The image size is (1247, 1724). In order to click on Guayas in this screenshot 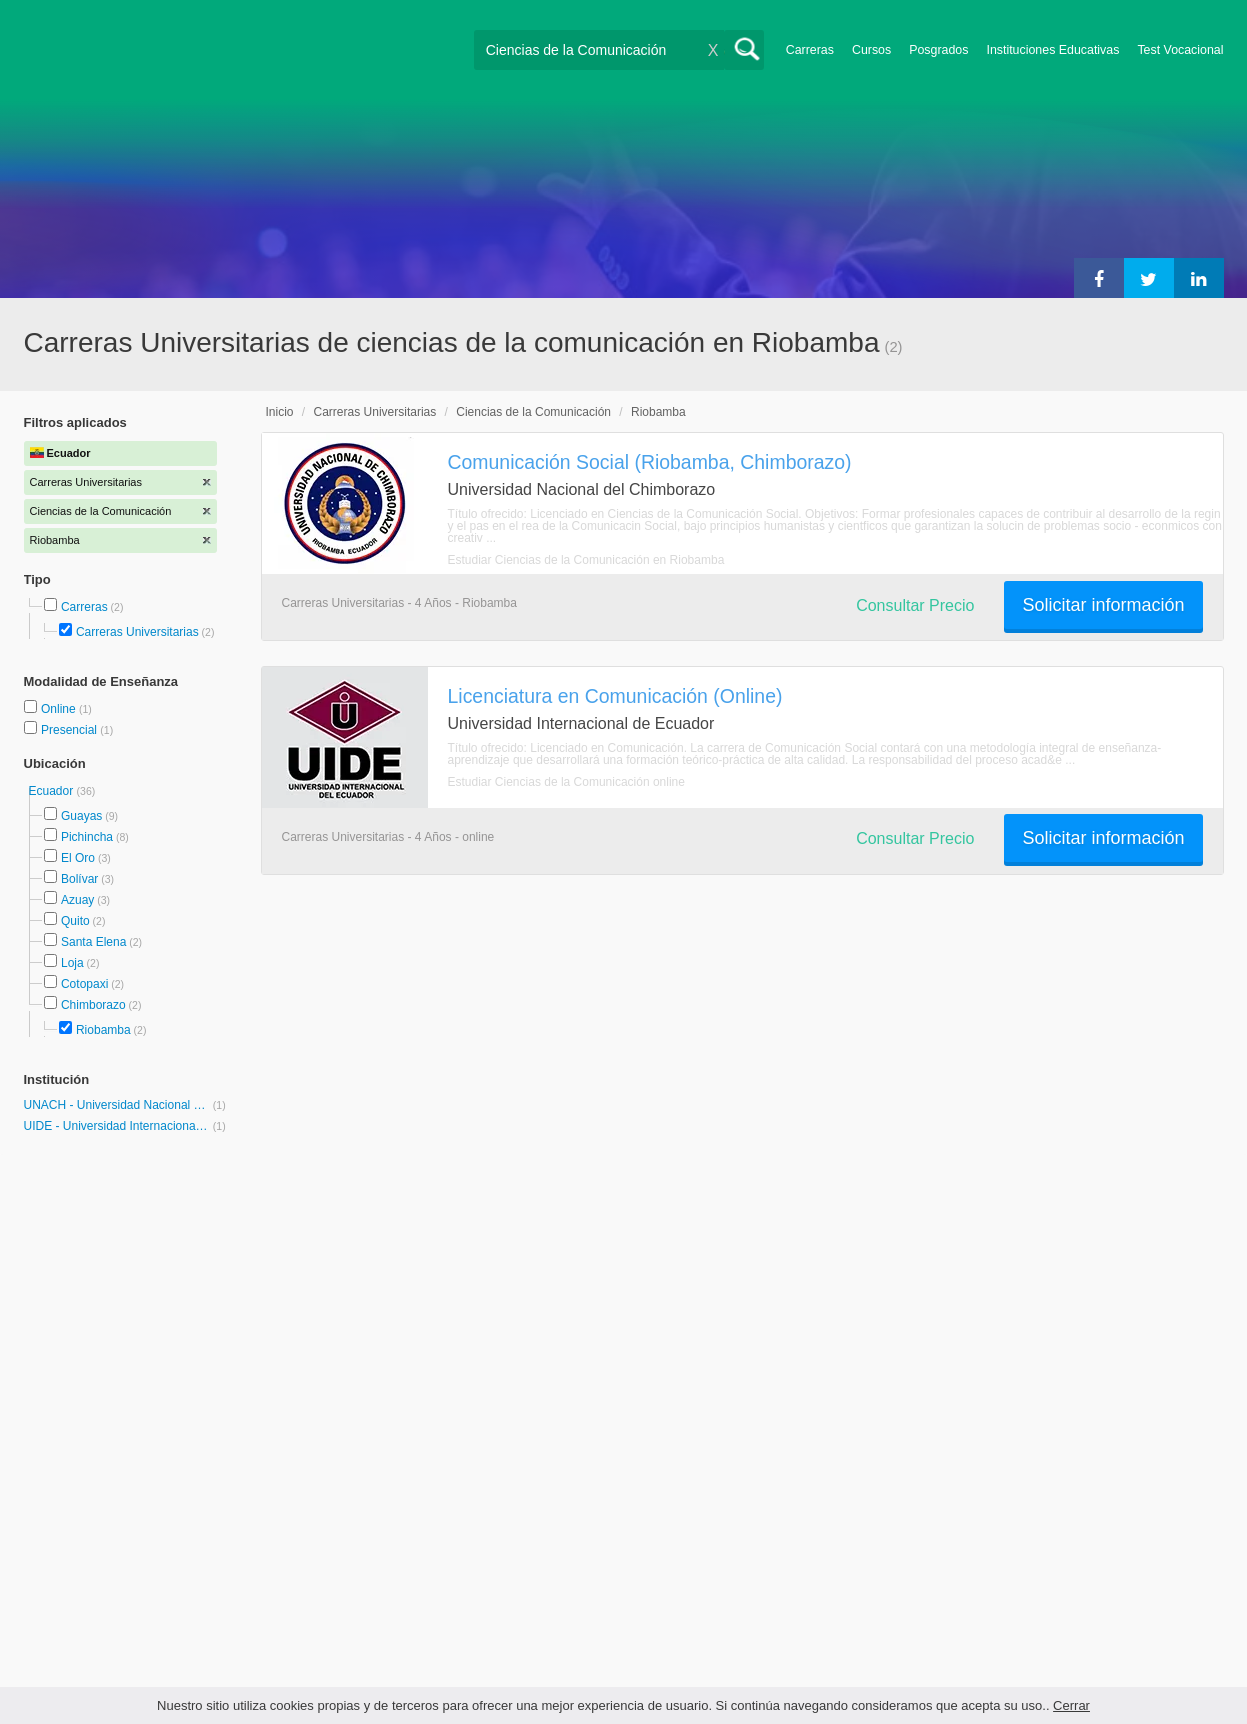, I will do `click(81, 816)`.